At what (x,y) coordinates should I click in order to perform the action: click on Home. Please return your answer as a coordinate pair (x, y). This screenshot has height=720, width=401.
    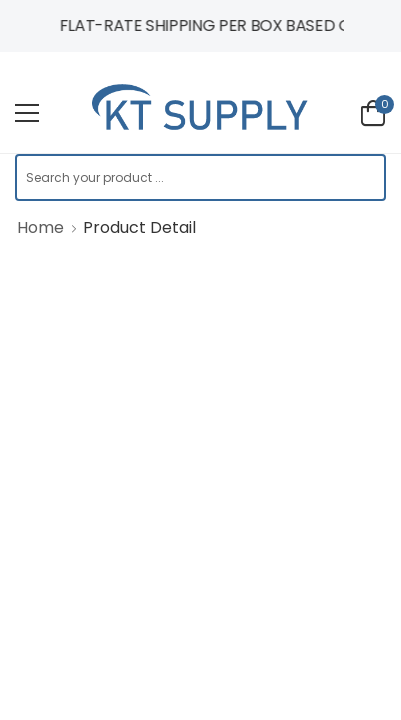
    Looking at the image, I should click on (40, 227).